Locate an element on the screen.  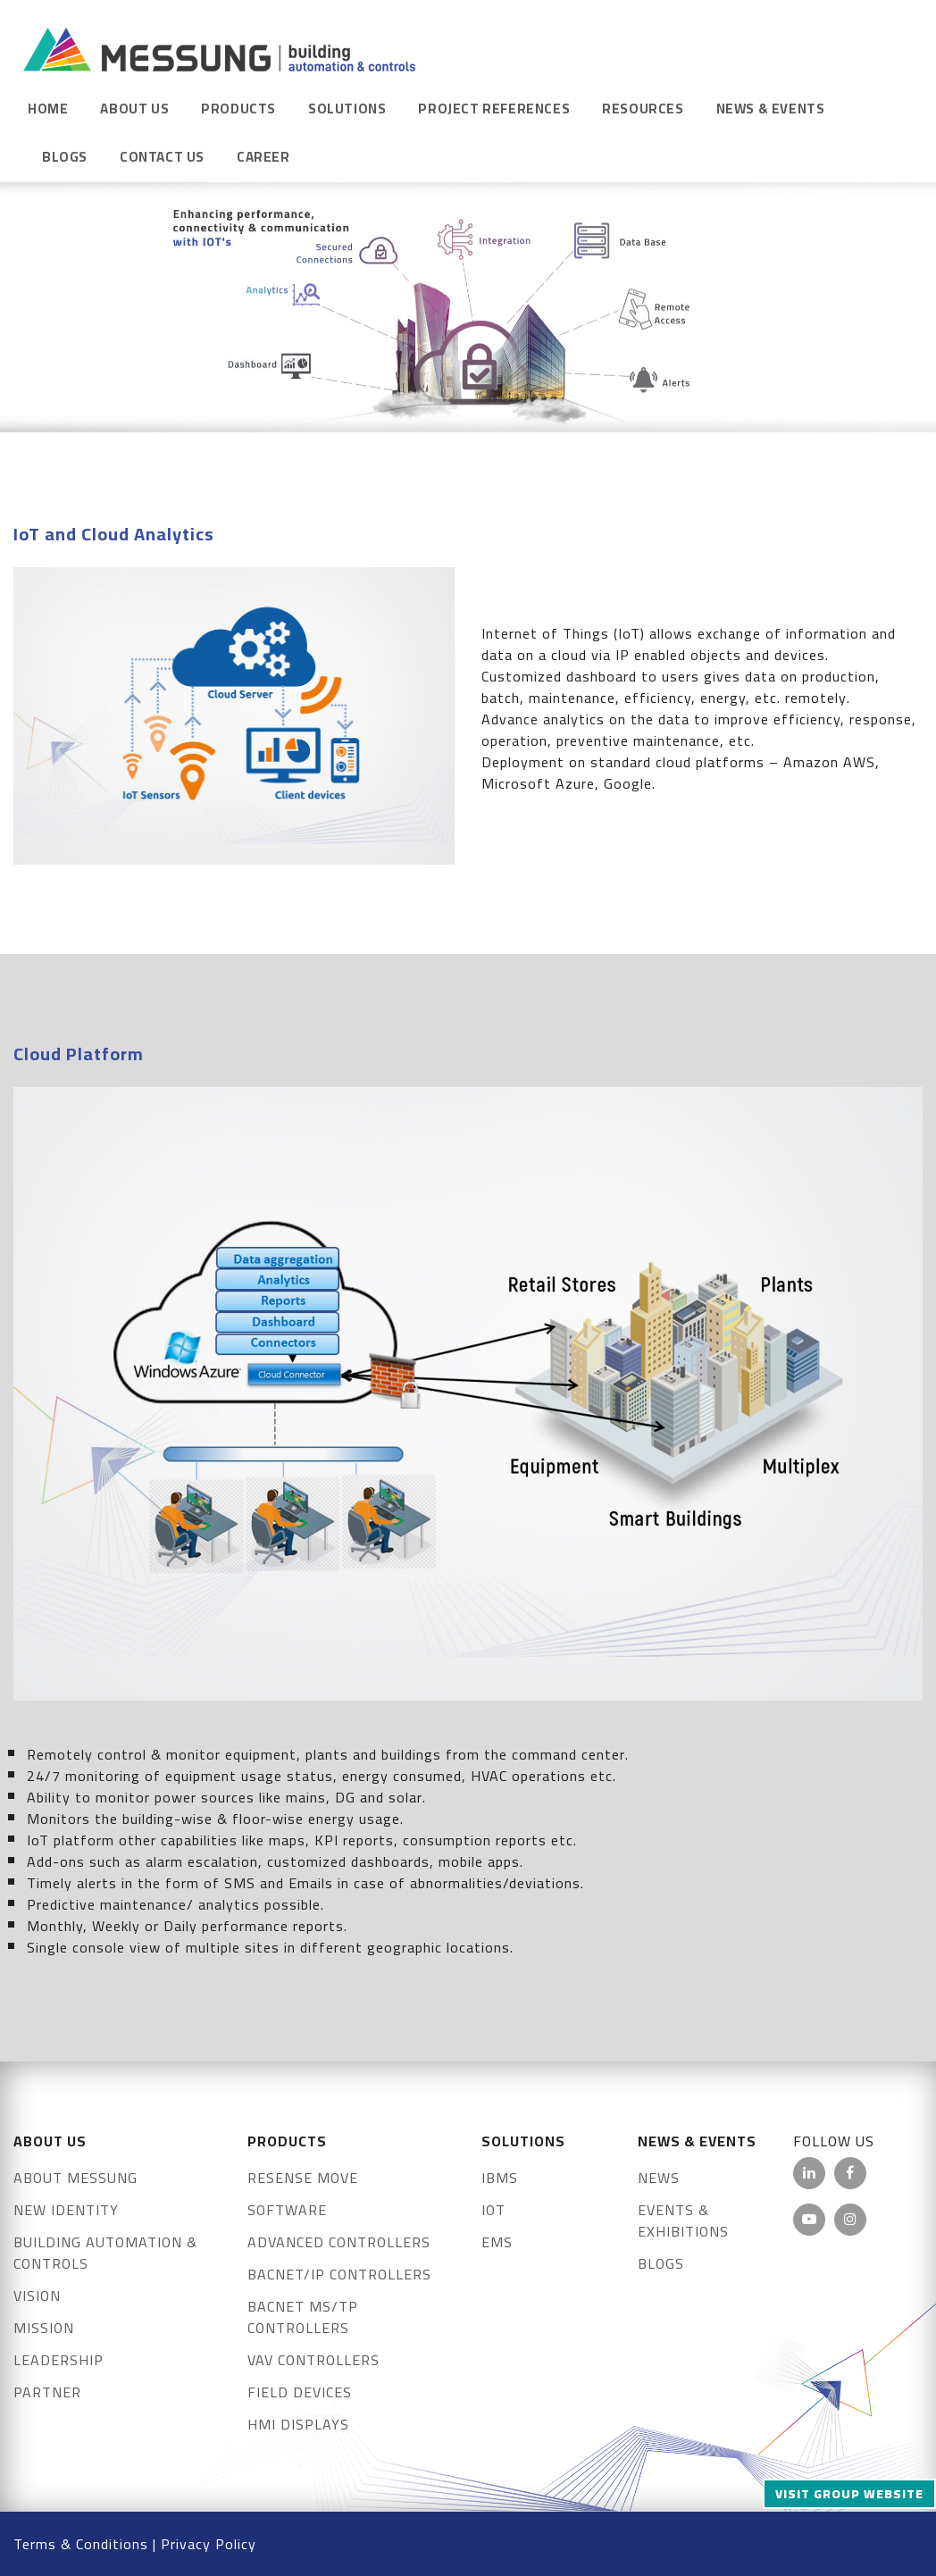
Visit Group Website is located at coordinates (849, 2493).